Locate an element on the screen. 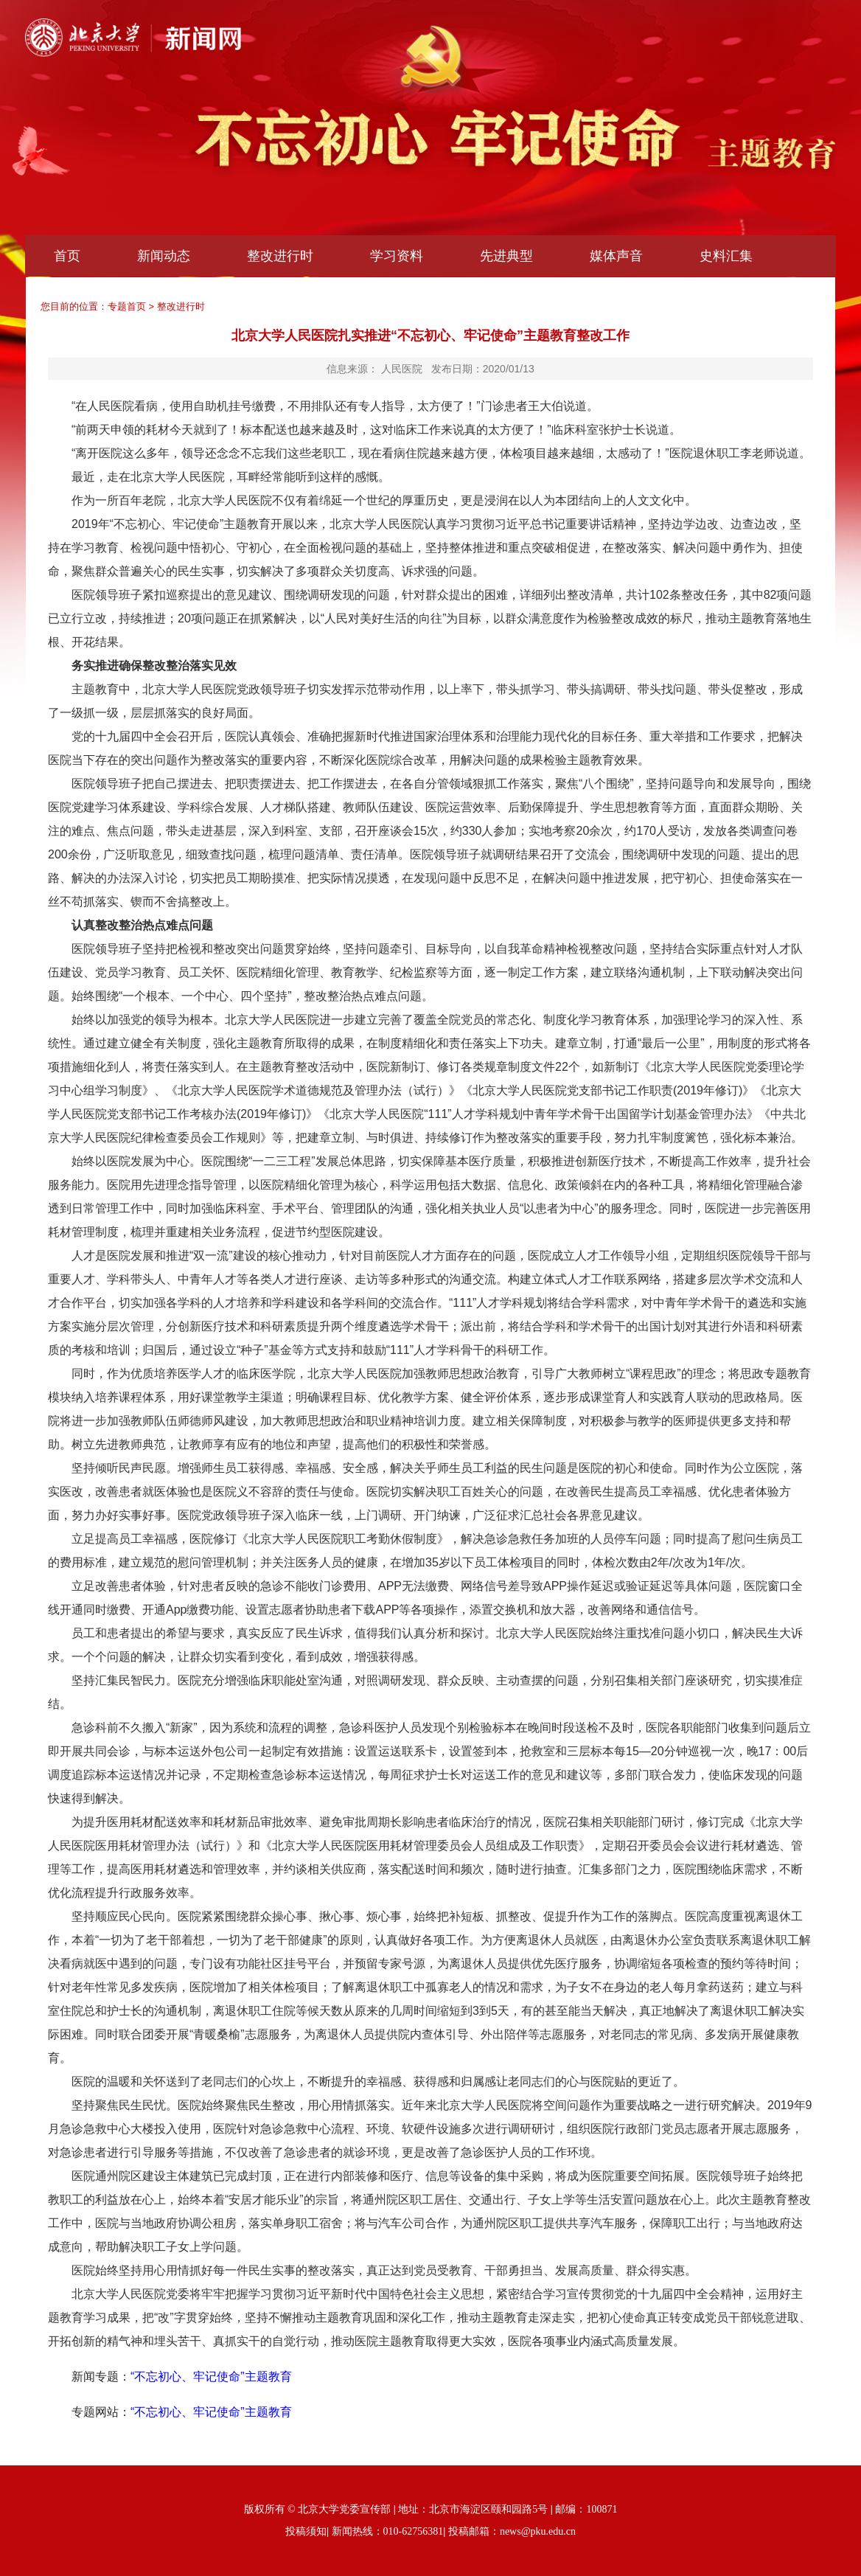 The image size is (861, 2576). 新闻动态 is located at coordinates (163, 256).